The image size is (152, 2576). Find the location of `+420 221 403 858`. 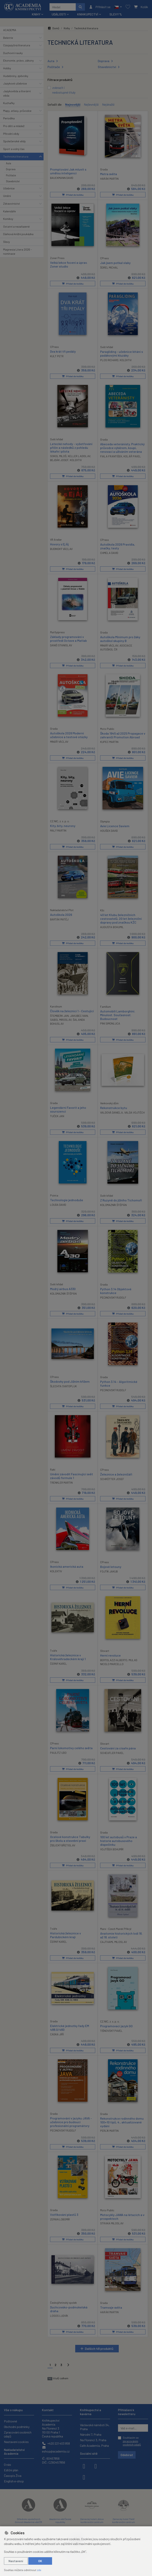

+420 221 403 858 is located at coordinates (56, 2443).